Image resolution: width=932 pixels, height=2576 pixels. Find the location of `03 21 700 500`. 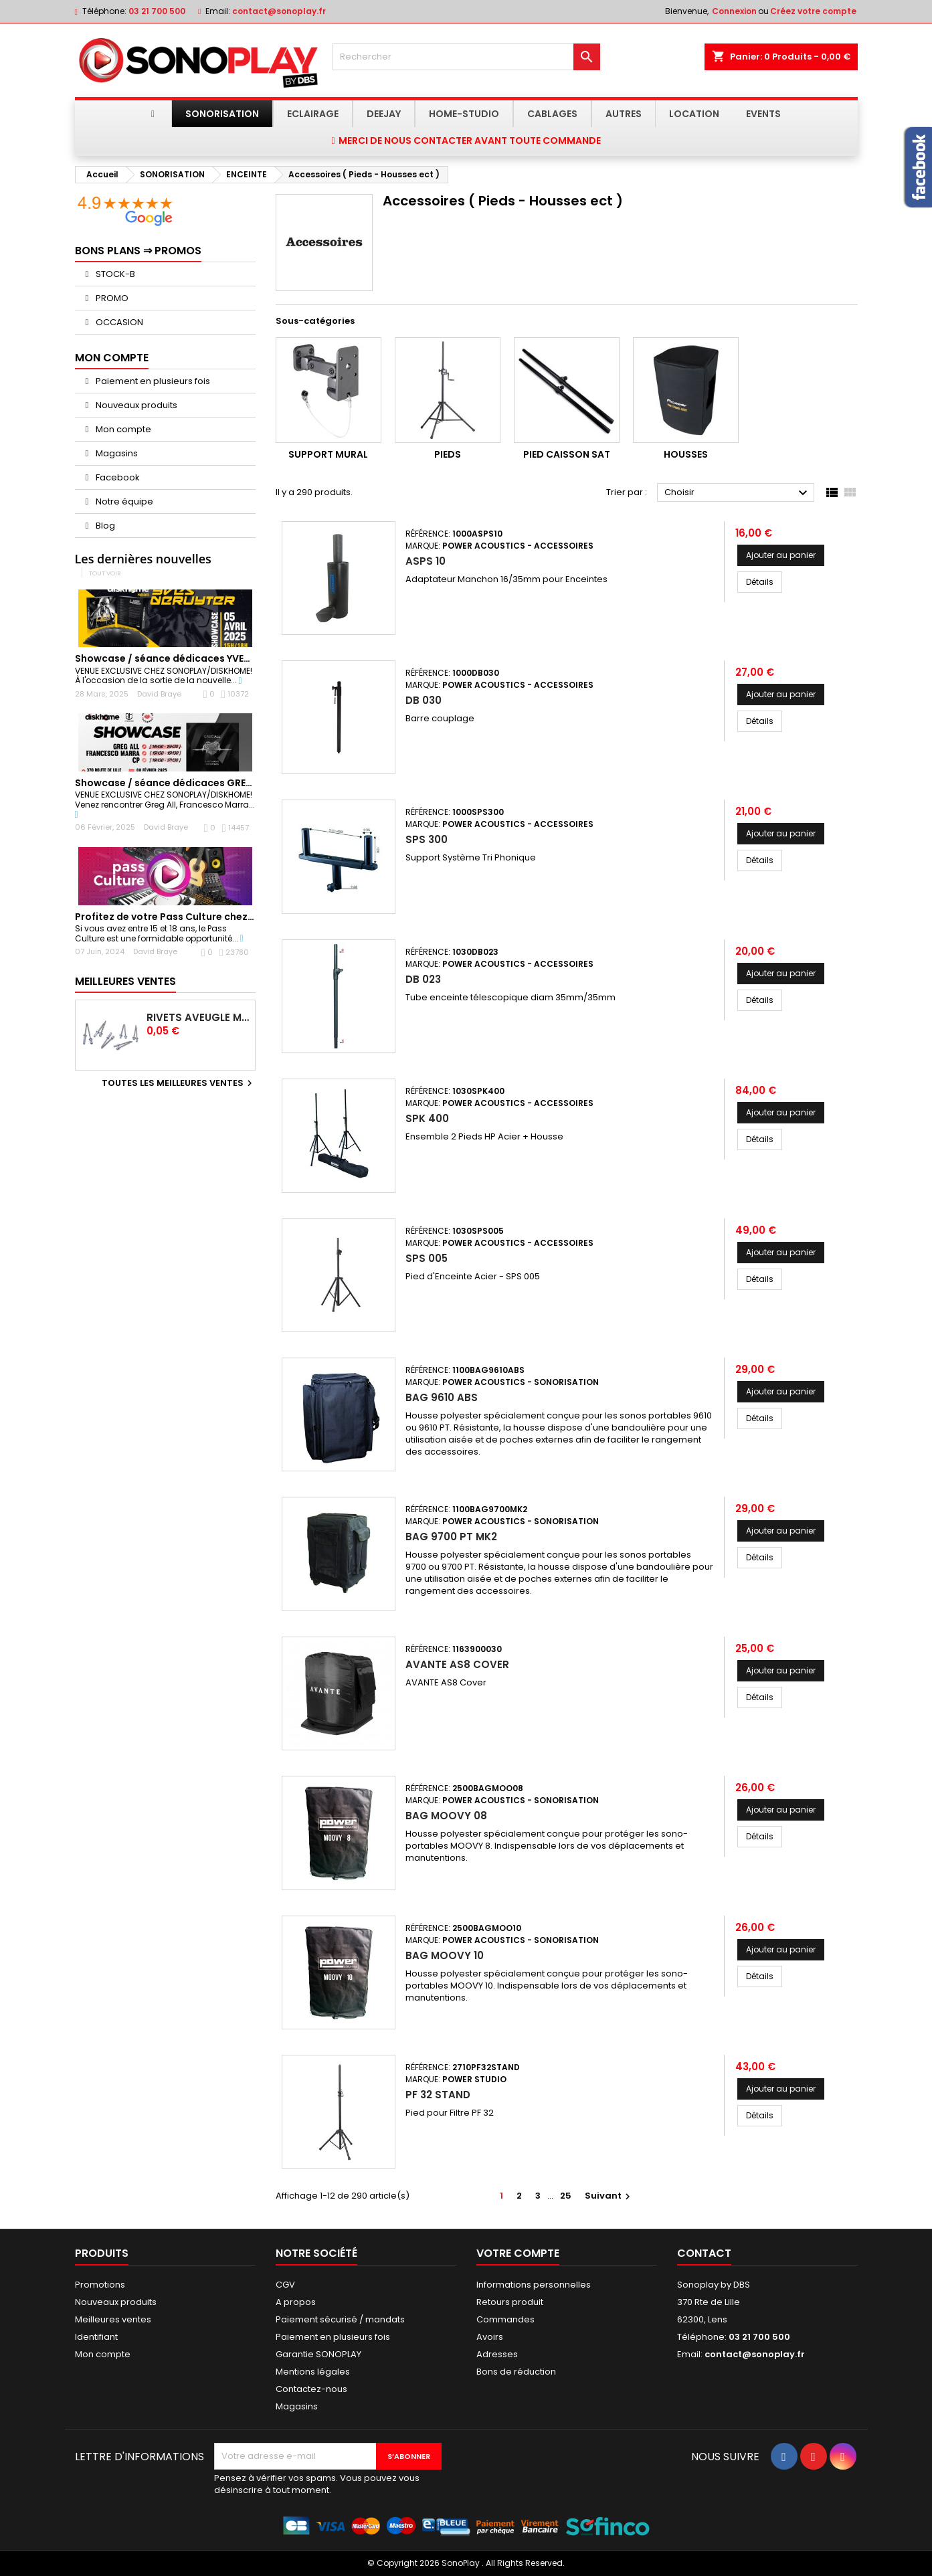

03 21 700 500 is located at coordinates (156, 11).